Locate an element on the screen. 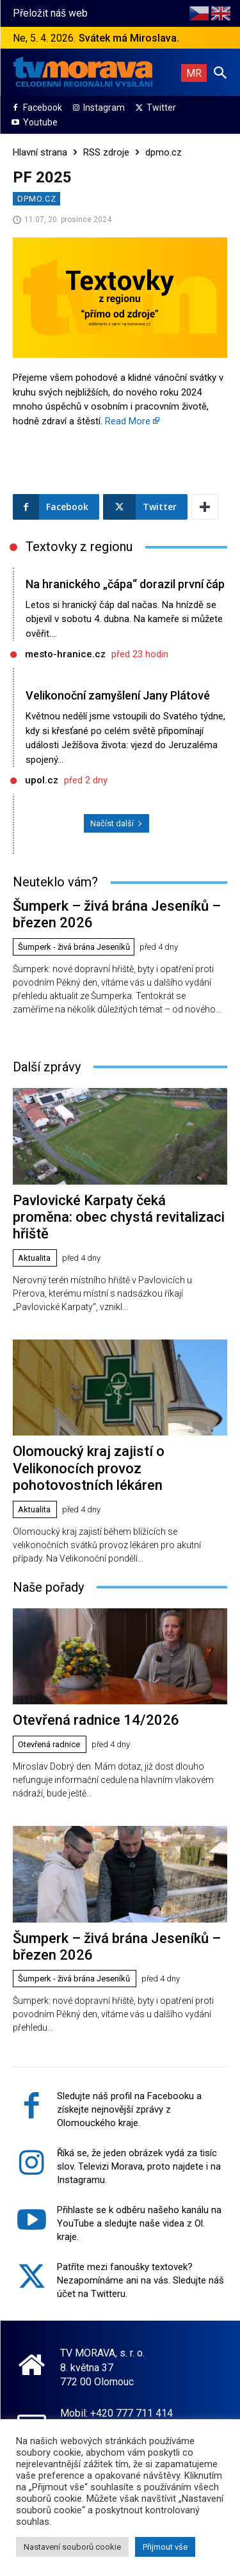 This screenshot has height=2576, width=240. Aktualita is located at coordinates (34, 1258).